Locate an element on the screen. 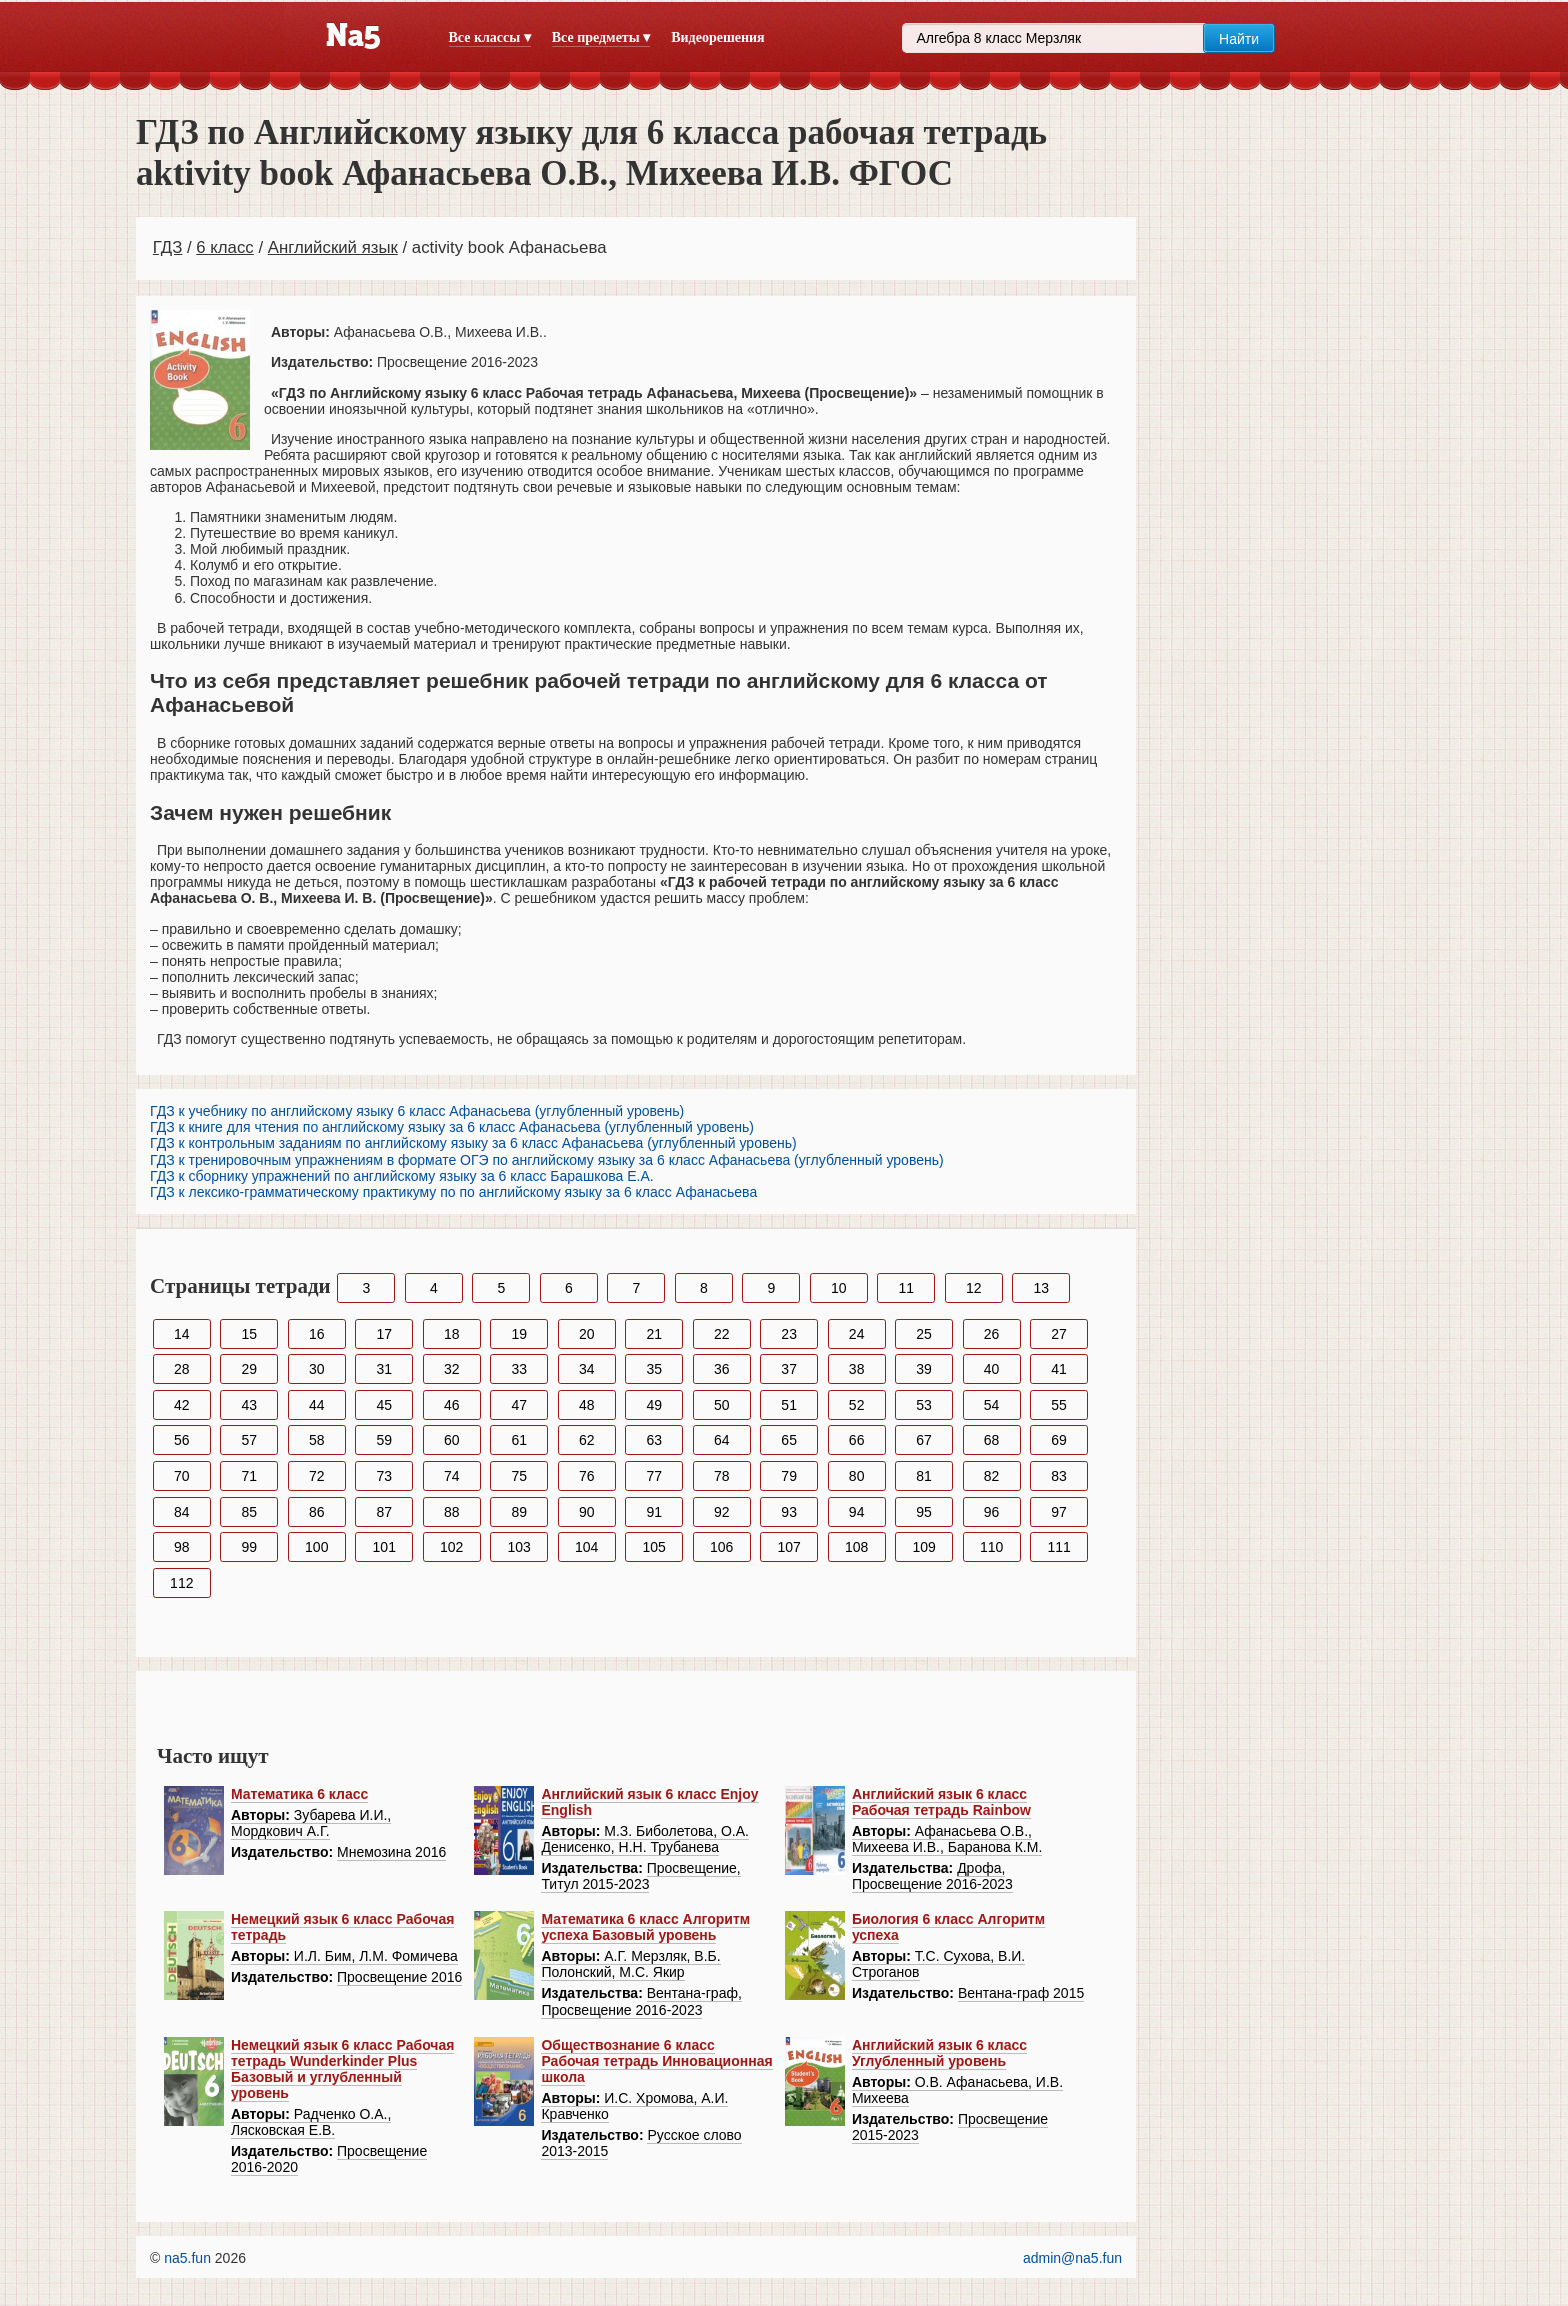 The height and width of the screenshot is (2306, 1568). 76 is located at coordinates (587, 1476).